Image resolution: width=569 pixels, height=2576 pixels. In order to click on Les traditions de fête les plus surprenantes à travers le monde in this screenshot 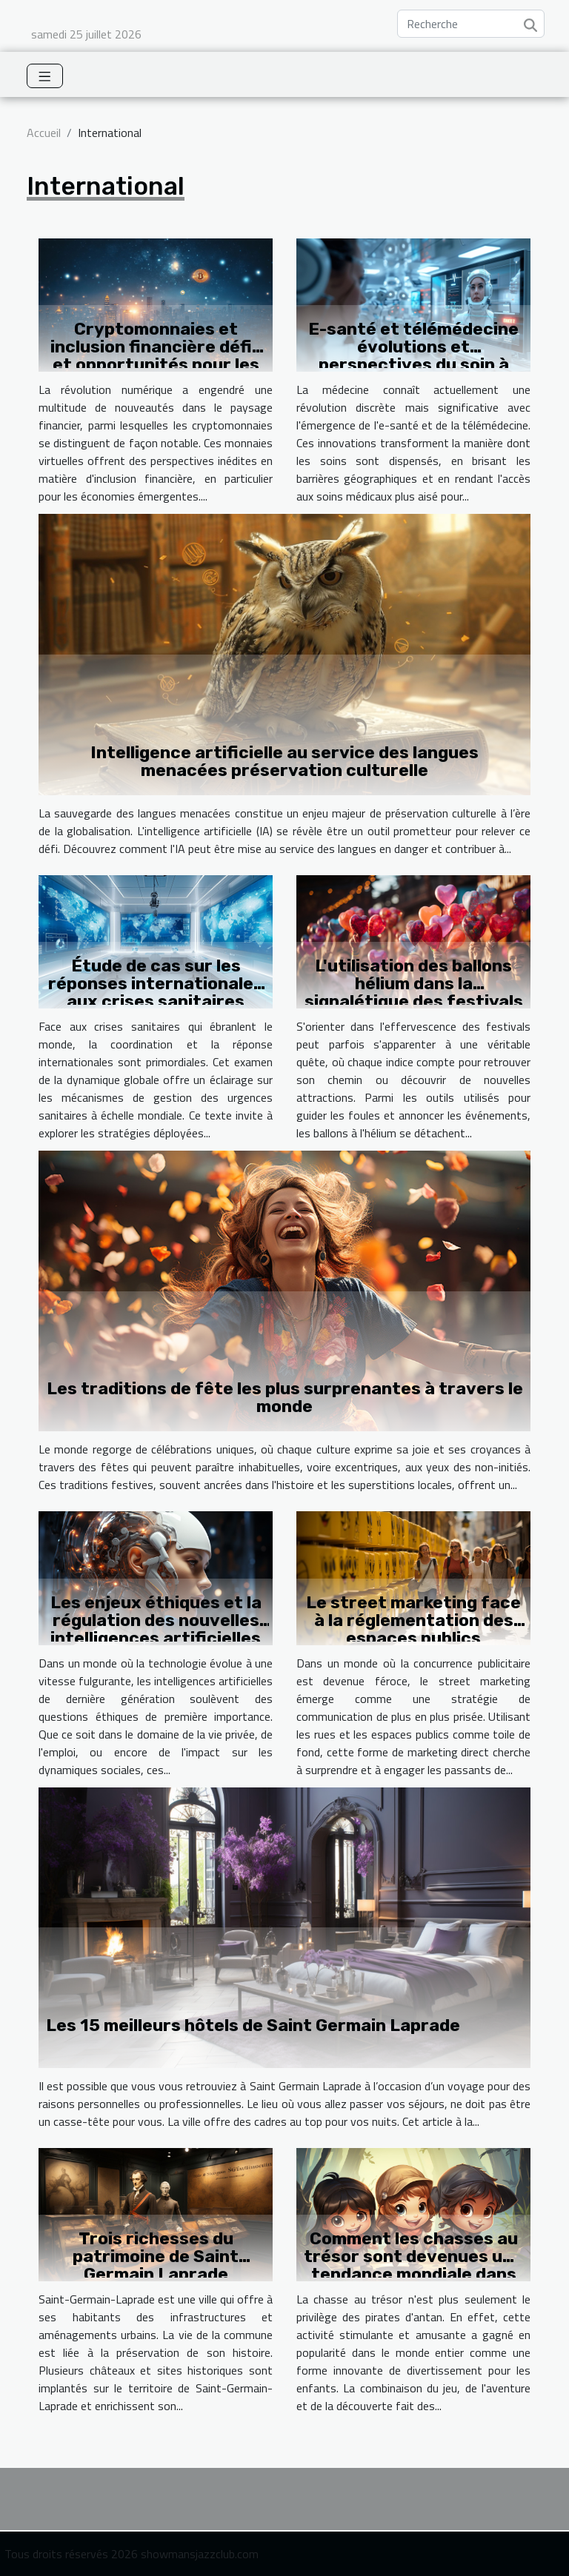, I will do `click(285, 1397)`.